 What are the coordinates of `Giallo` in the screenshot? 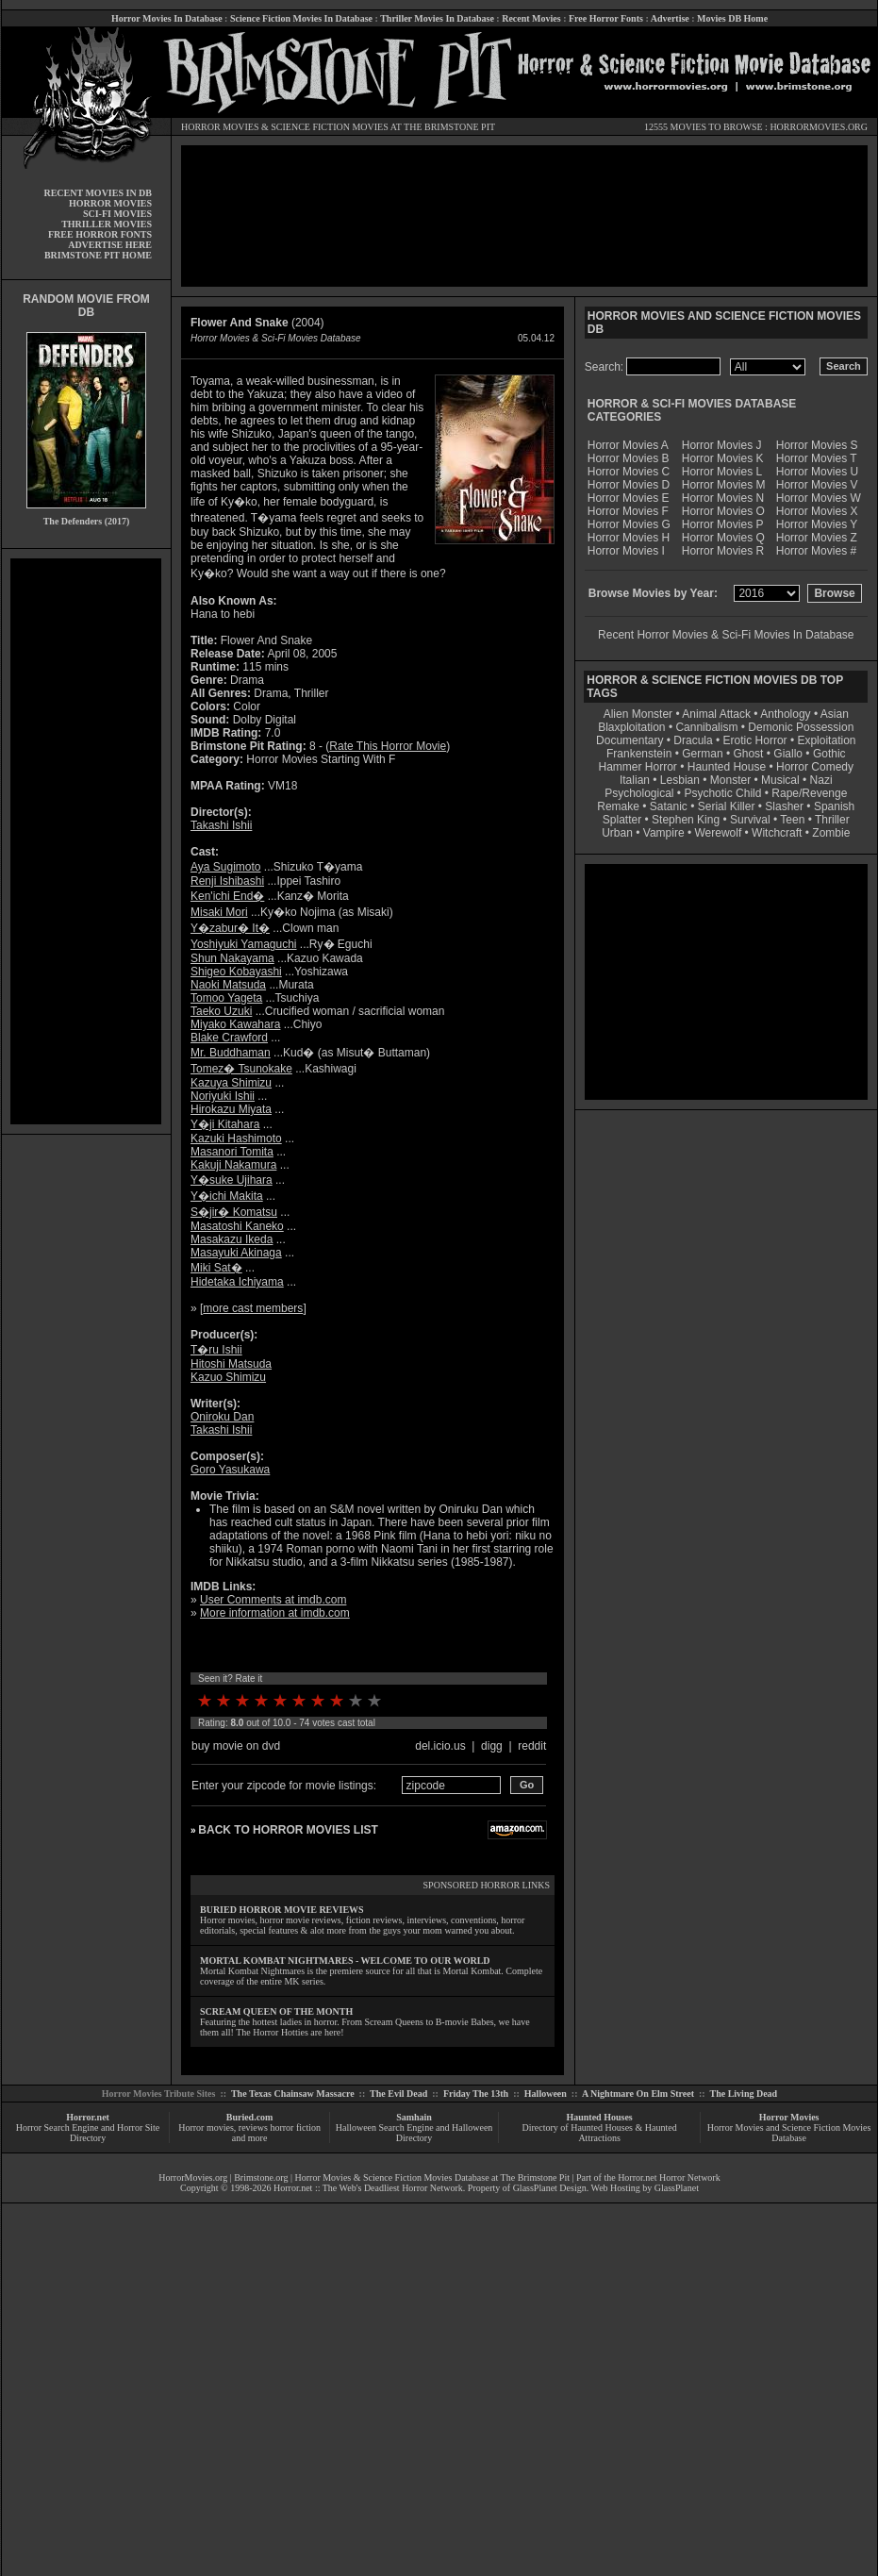 It's located at (788, 753).